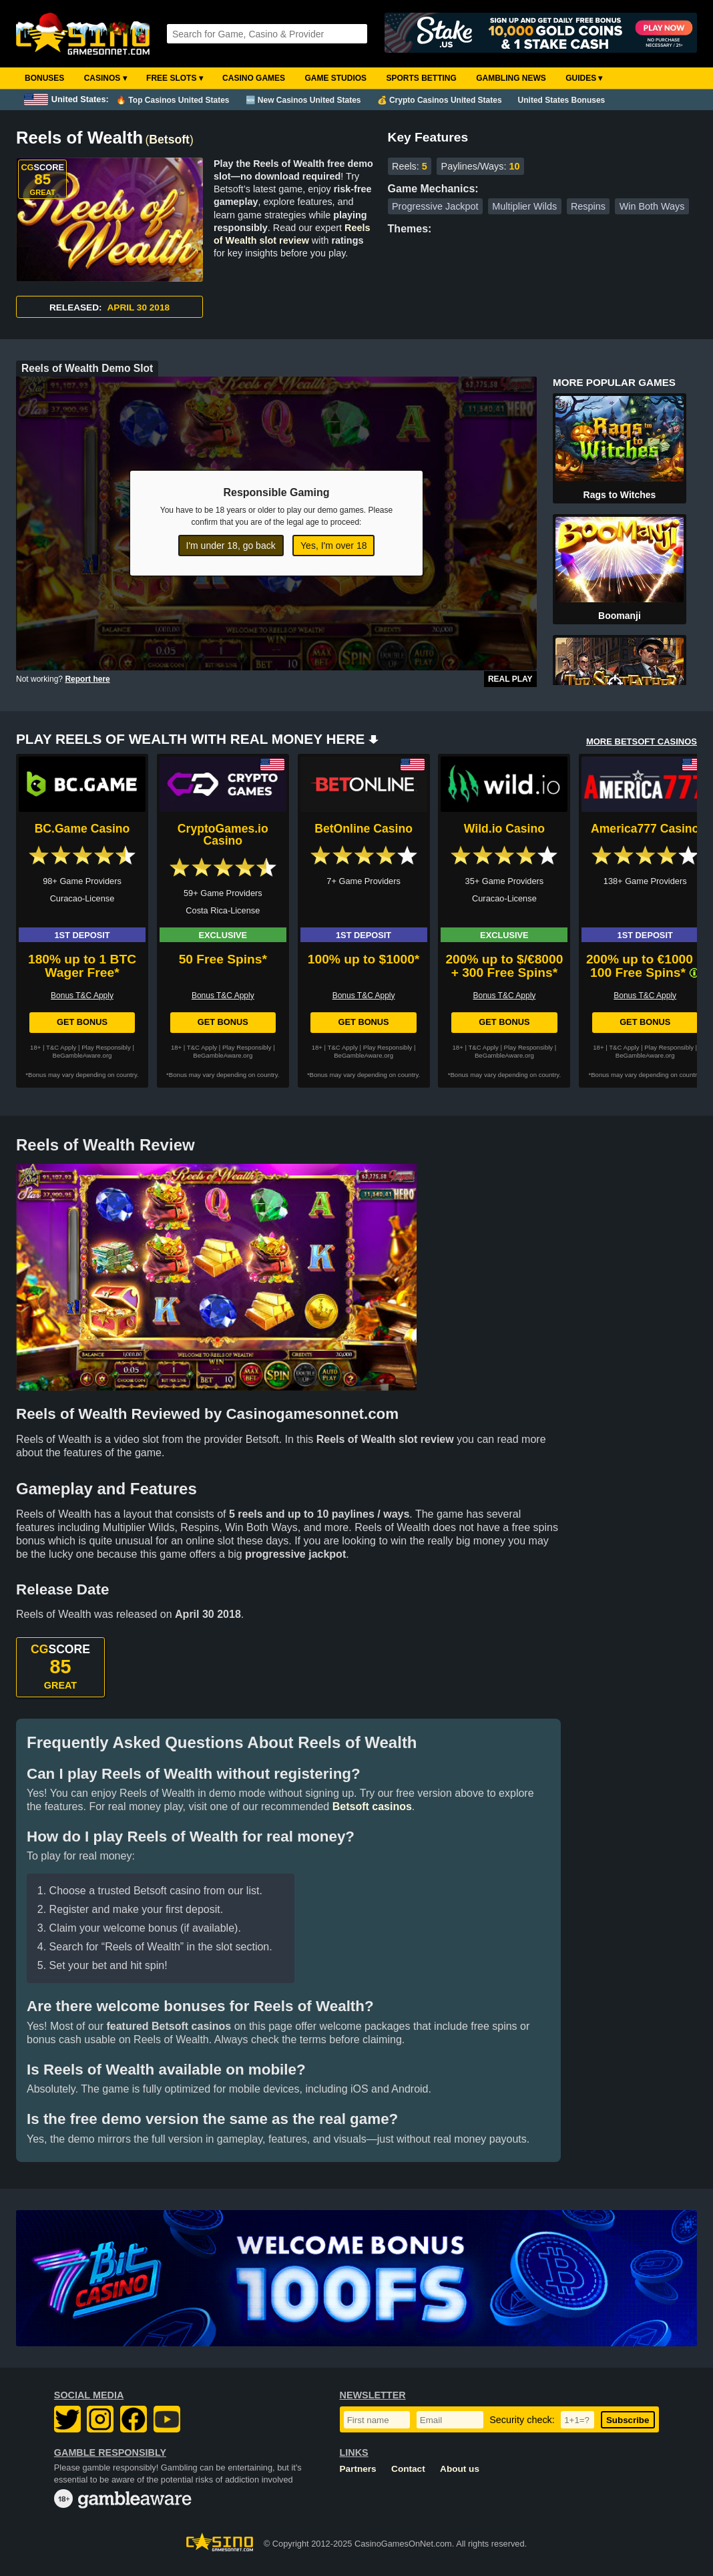 The height and width of the screenshot is (2576, 713). I want to click on Report here, so click(87, 679).